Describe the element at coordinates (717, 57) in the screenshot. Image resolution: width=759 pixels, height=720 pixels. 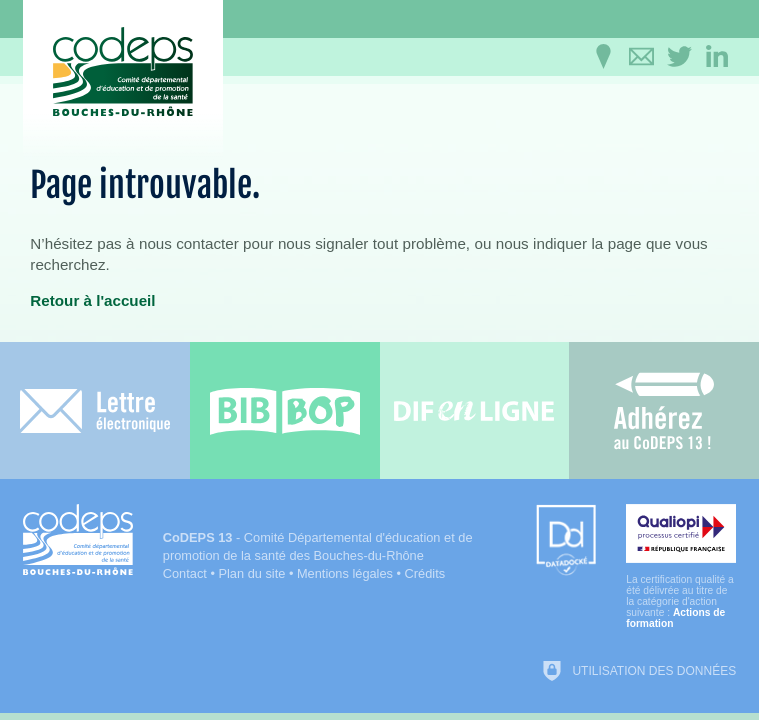
I see `[Retrouvez-nous sur LinkedIn]` at that location.